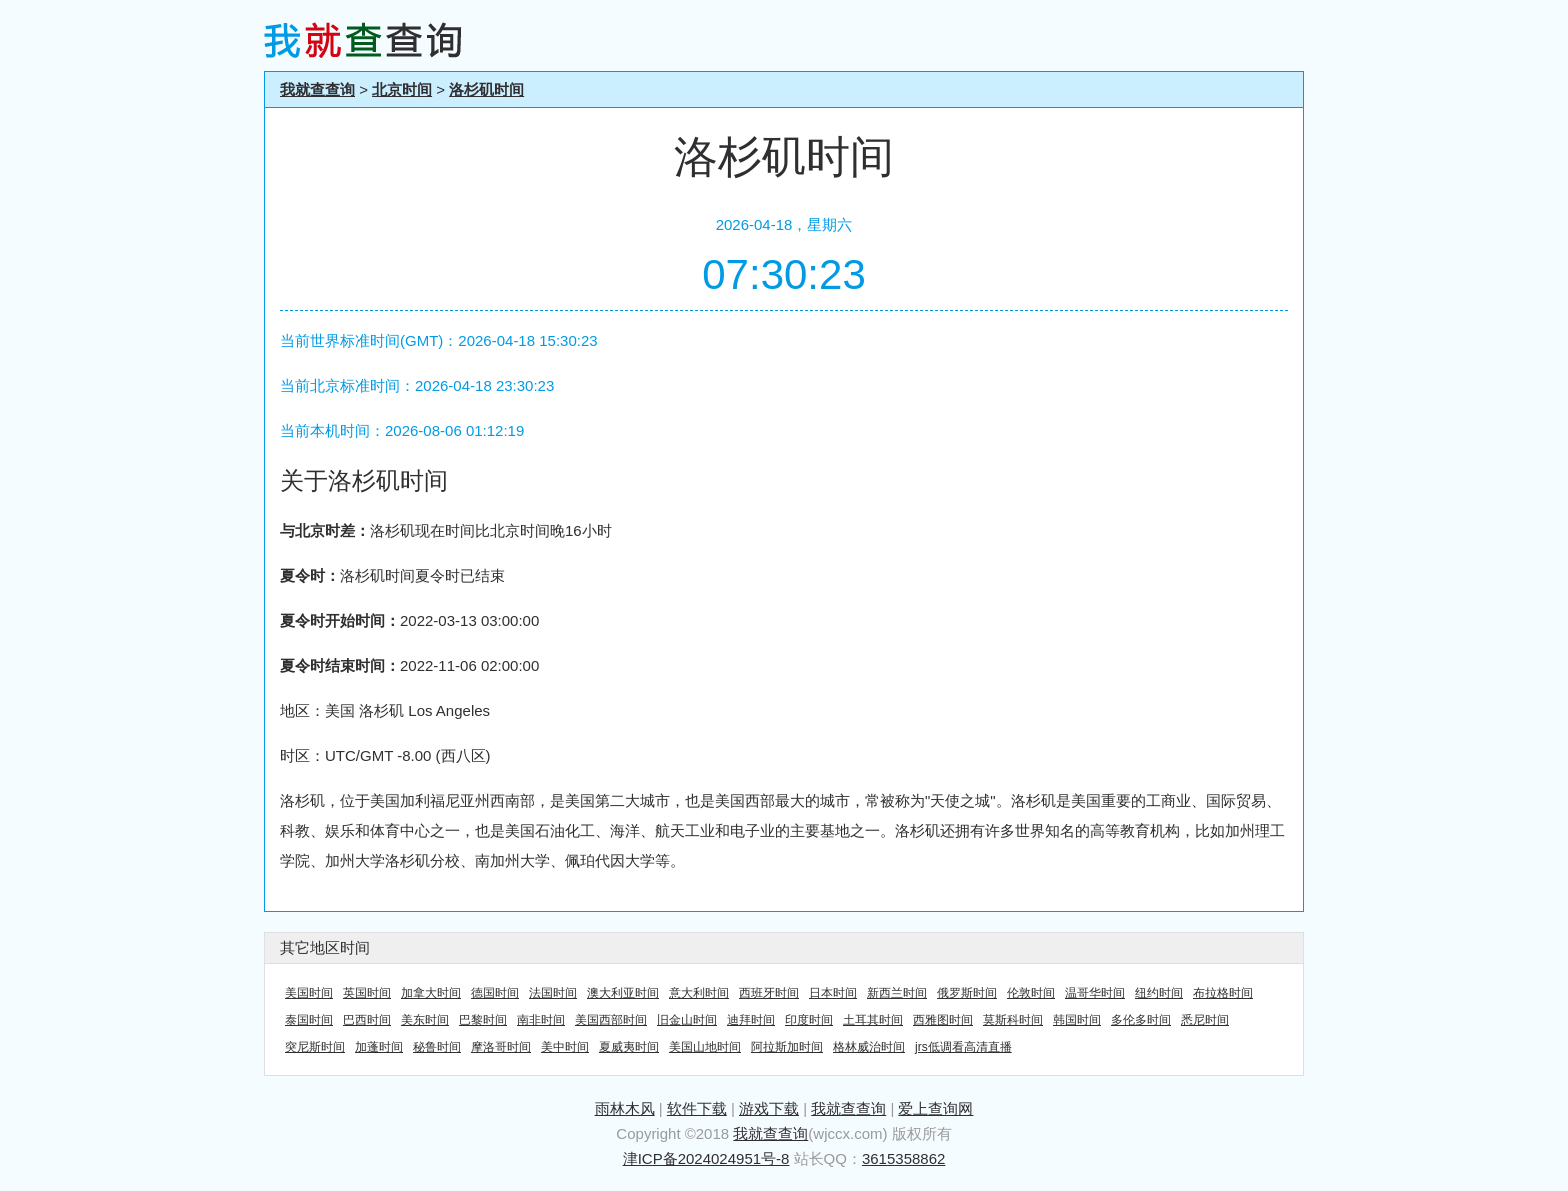 This screenshot has height=1191, width=1568. I want to click on jrs低调看高清直播, so click(963, 1047).